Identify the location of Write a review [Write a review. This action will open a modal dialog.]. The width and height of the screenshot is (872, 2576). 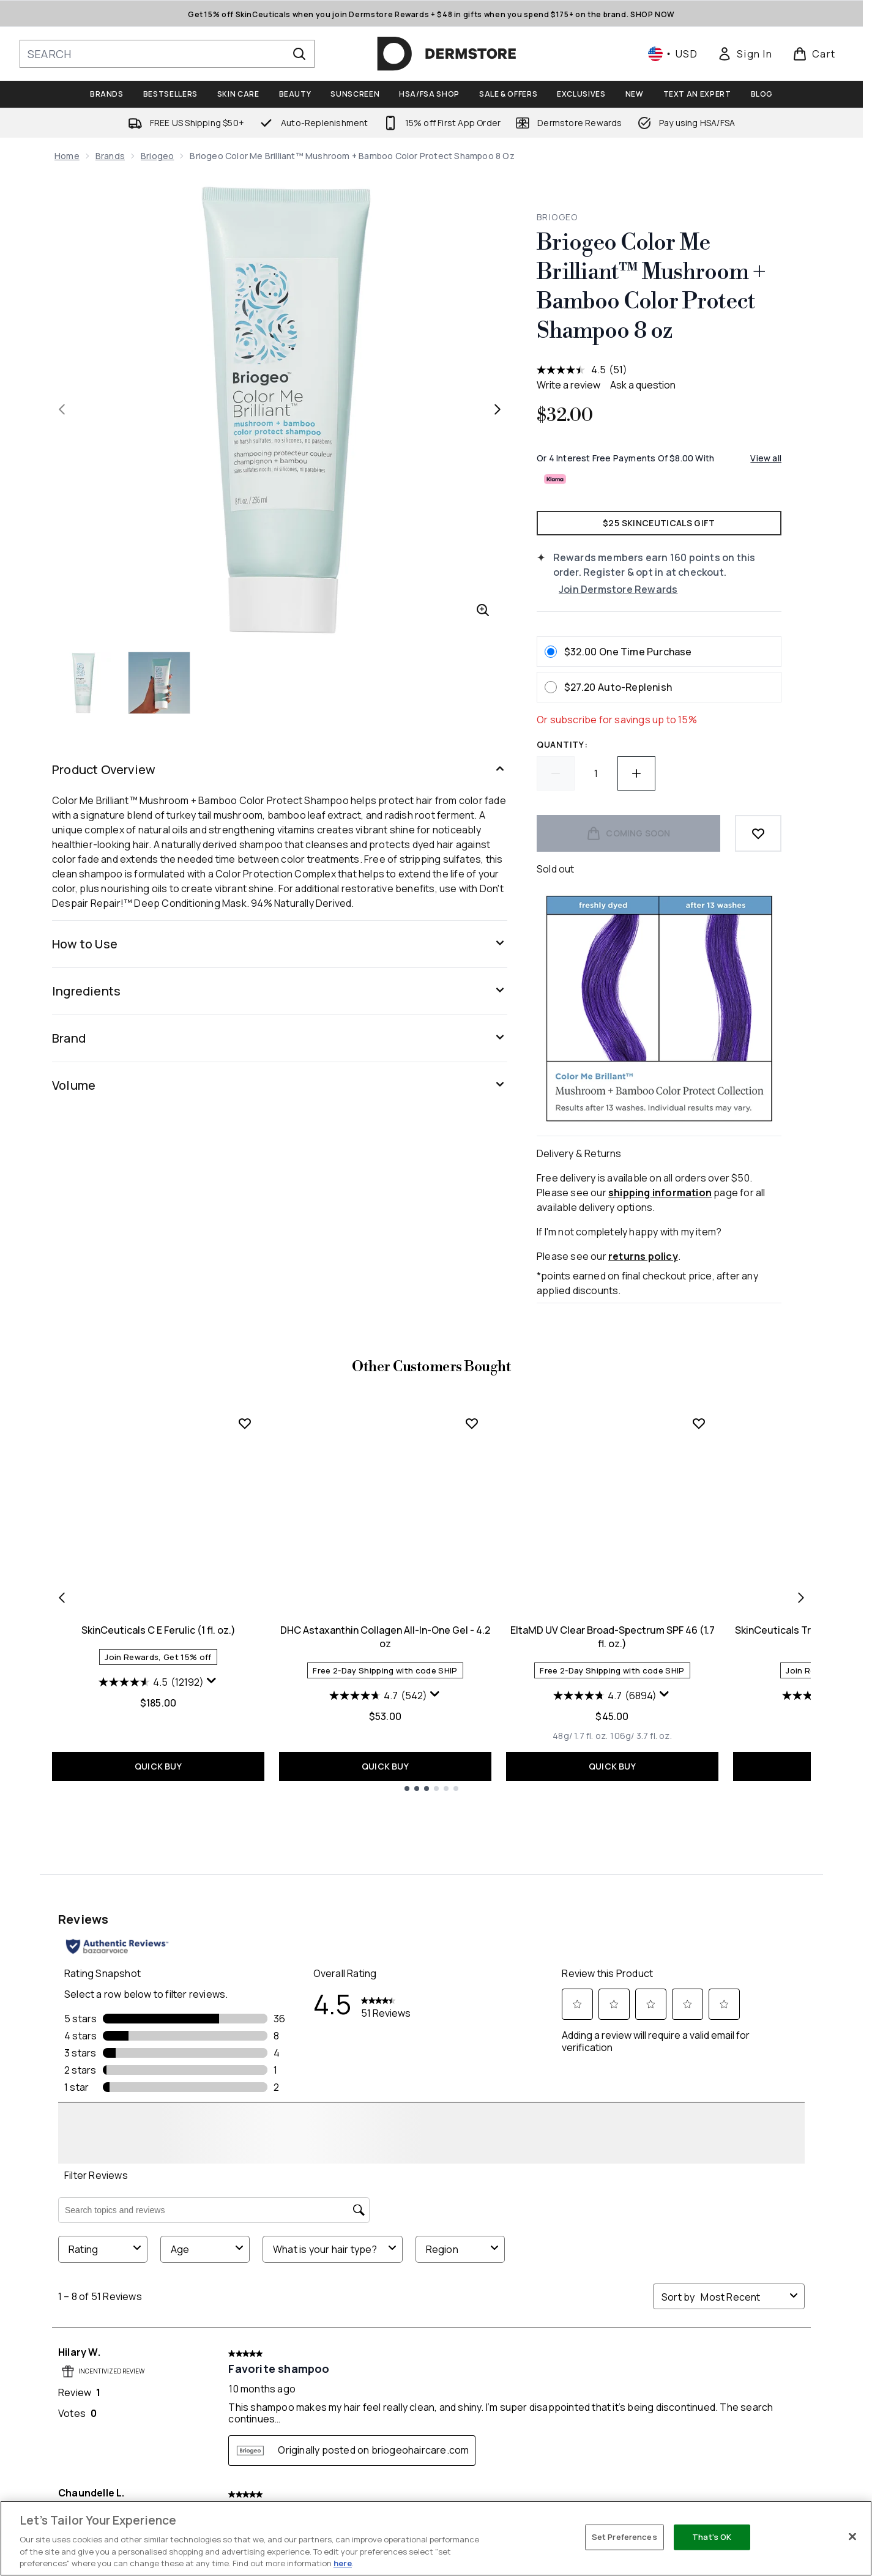
(568, 385).